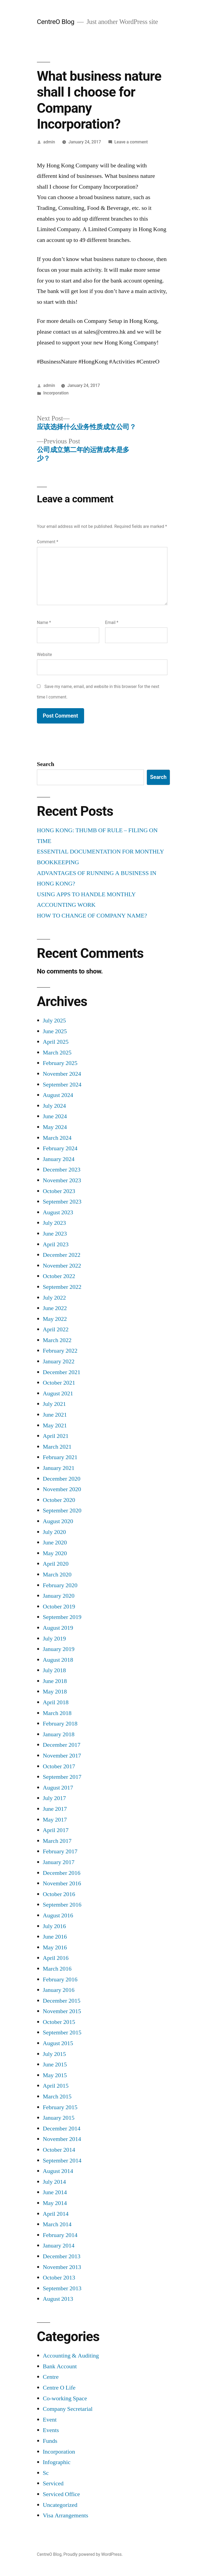 The image size is (207, 2576). What do you see at coordinates (44, 654) in the screenshot?
I see `Website` at bounding box center [44, 654].